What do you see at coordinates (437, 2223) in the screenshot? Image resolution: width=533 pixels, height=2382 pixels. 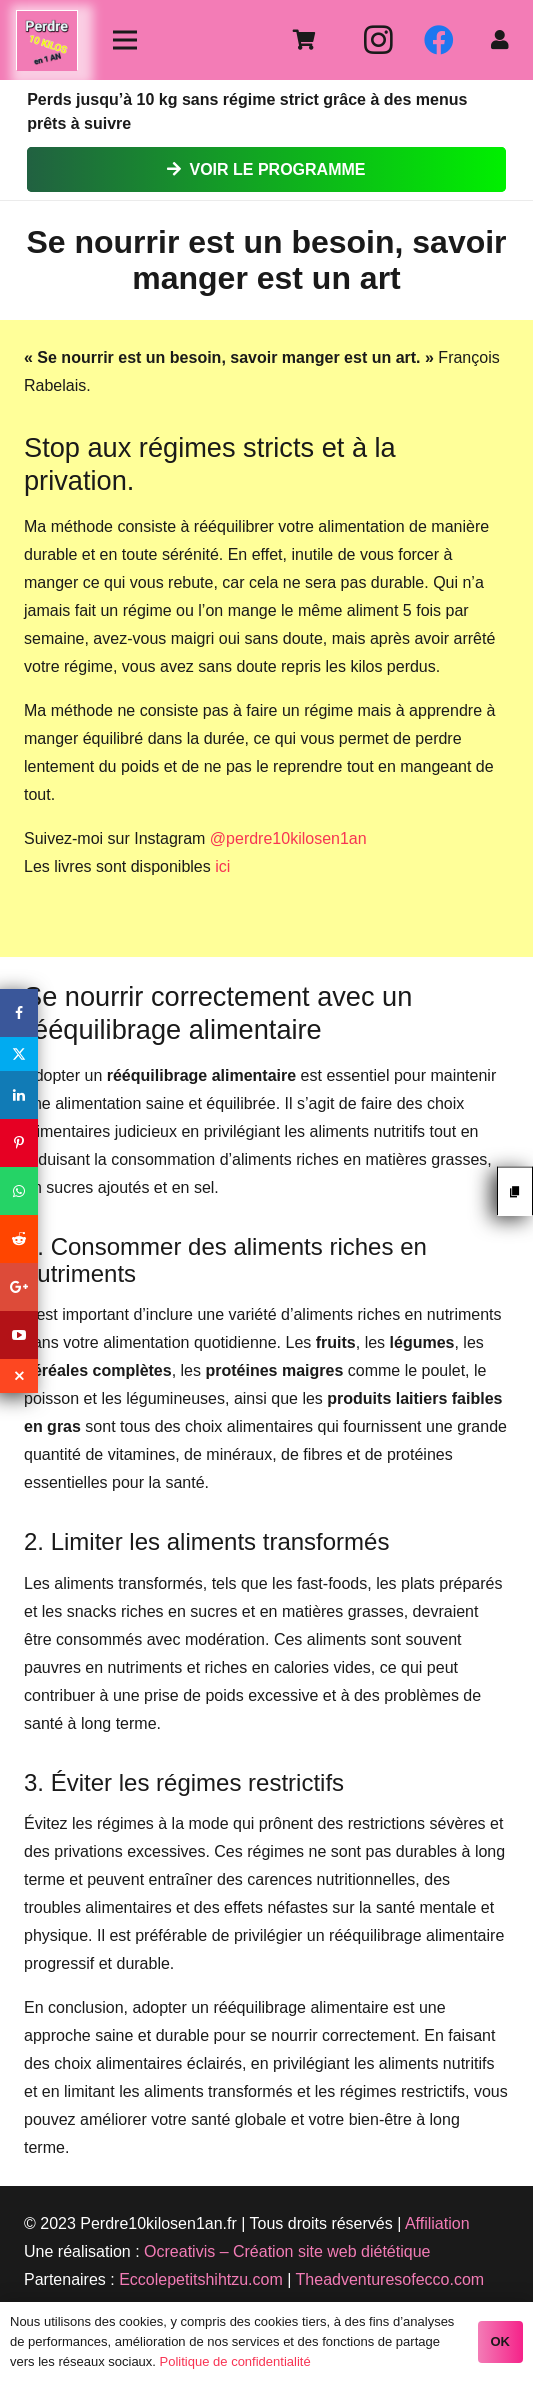 I see `Affiliation` at bounding box center [437, 2223].